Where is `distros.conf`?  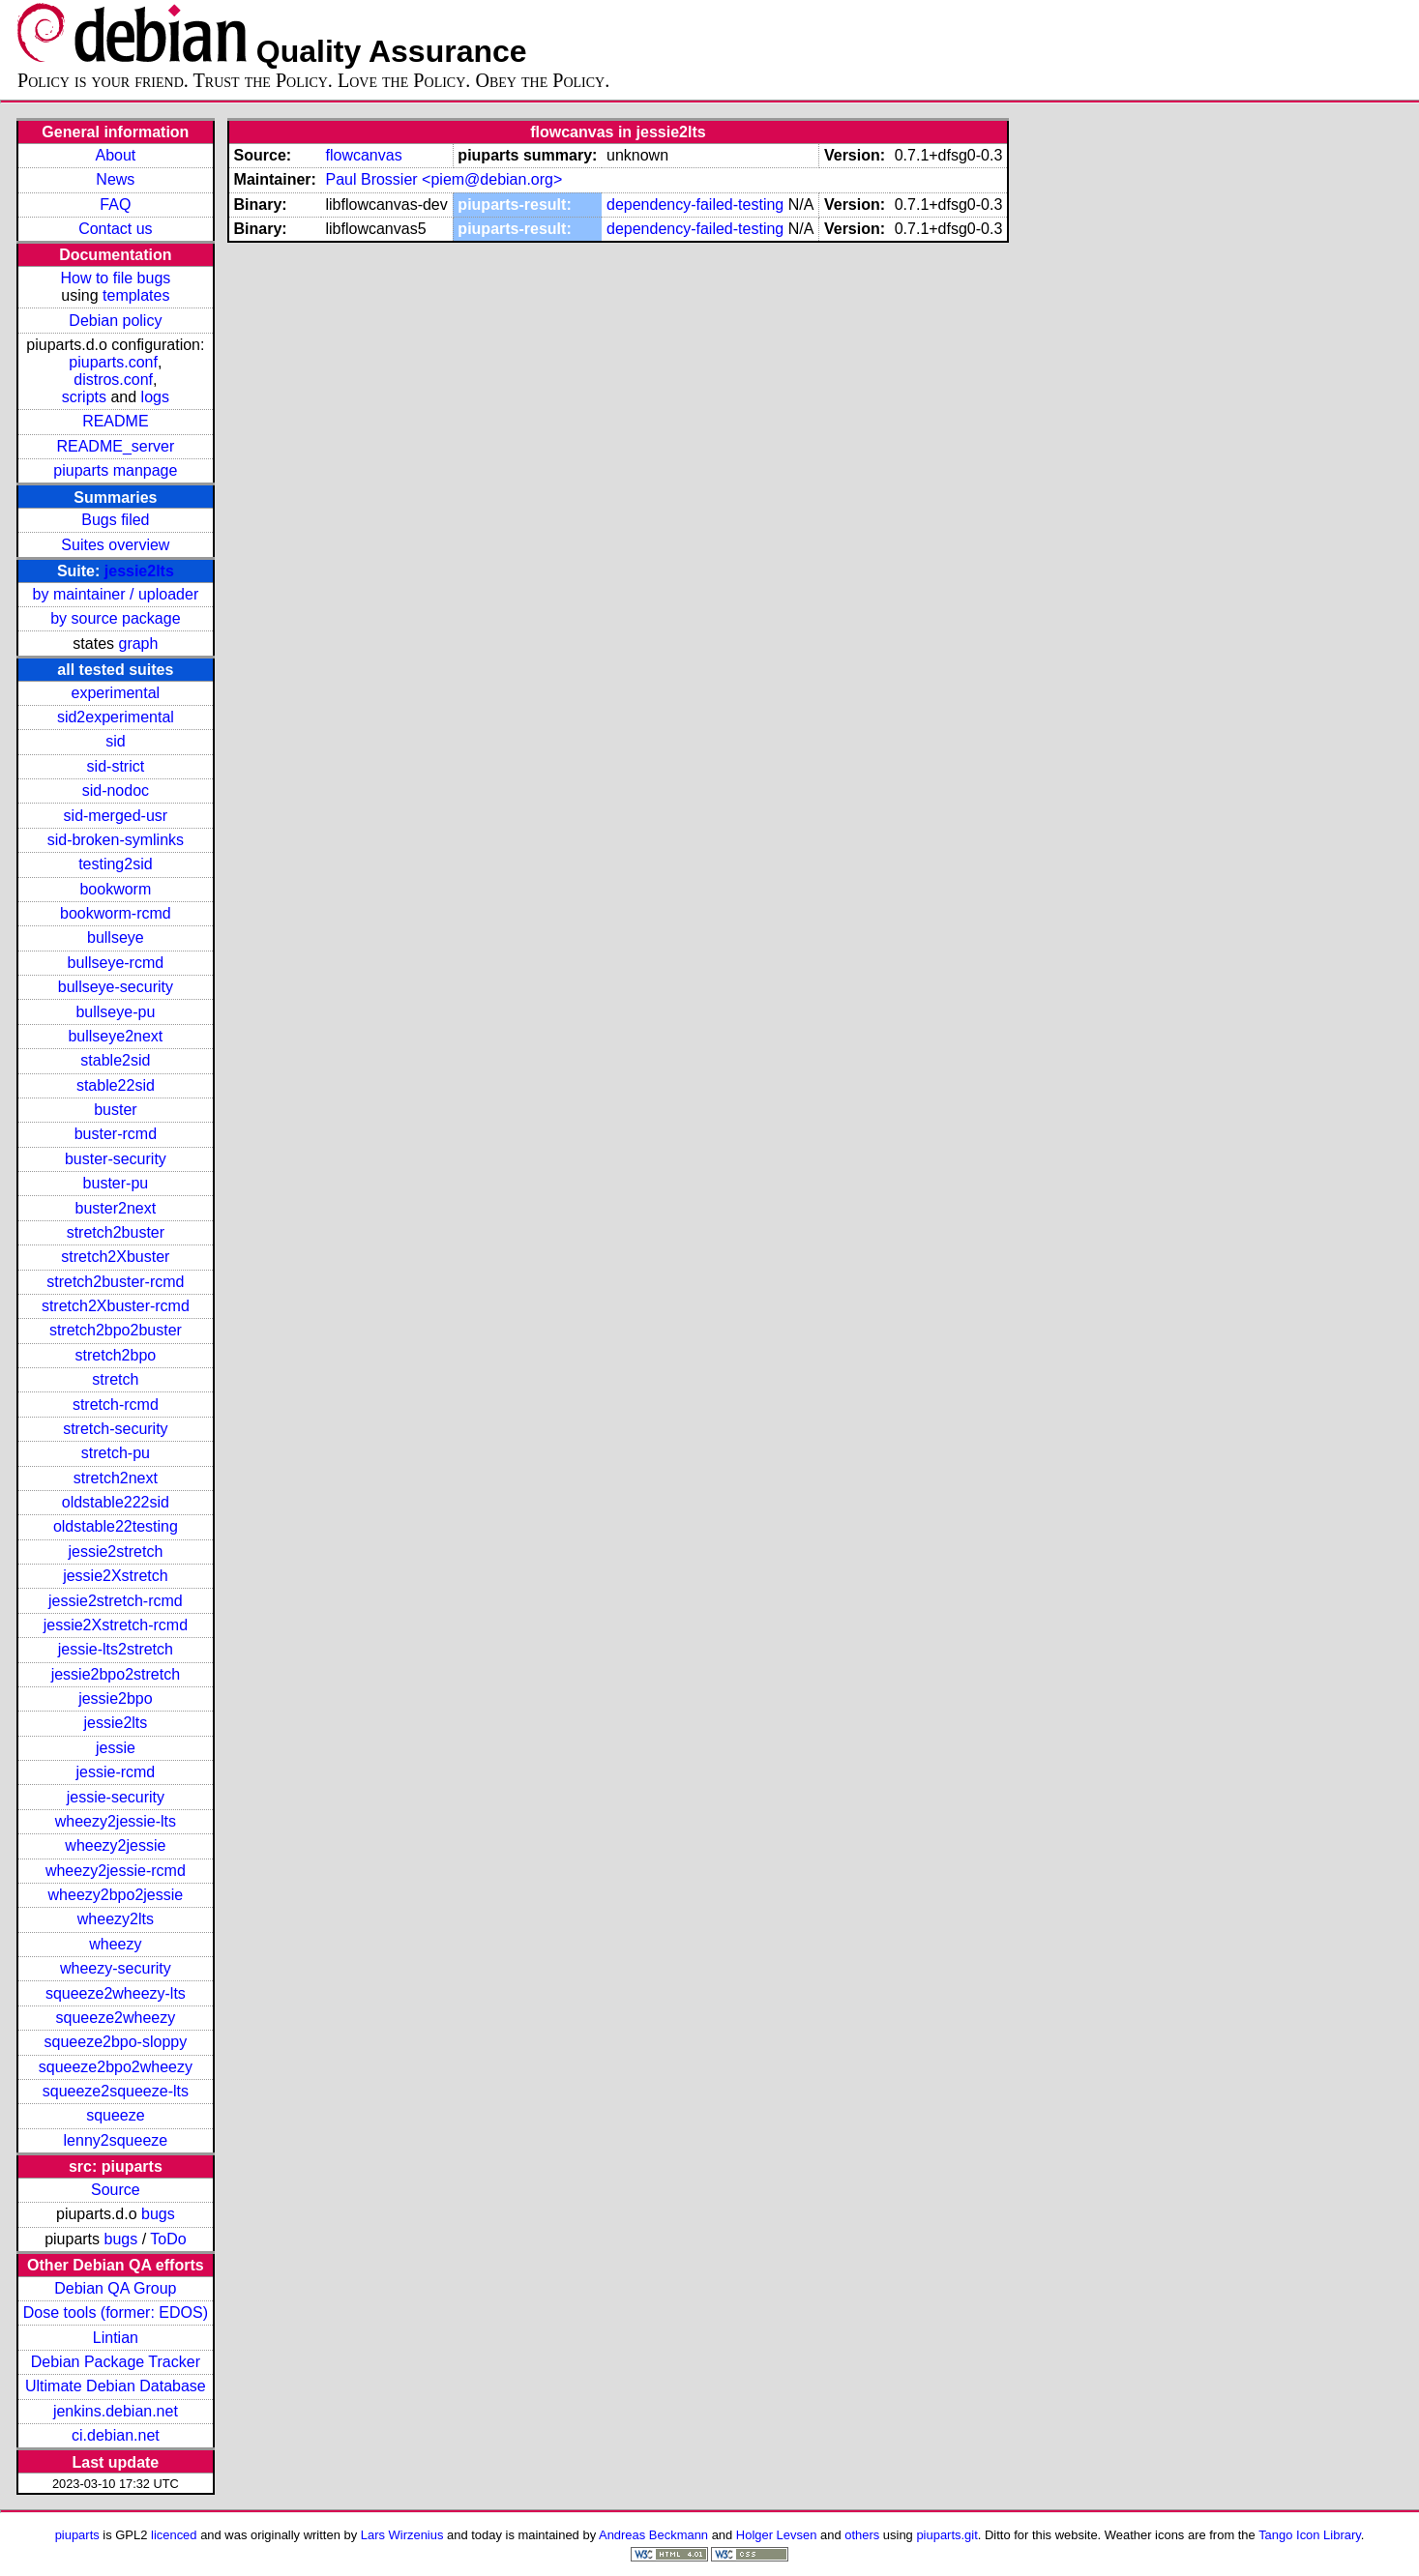 distros.conf is located at coordinates (113, 379).